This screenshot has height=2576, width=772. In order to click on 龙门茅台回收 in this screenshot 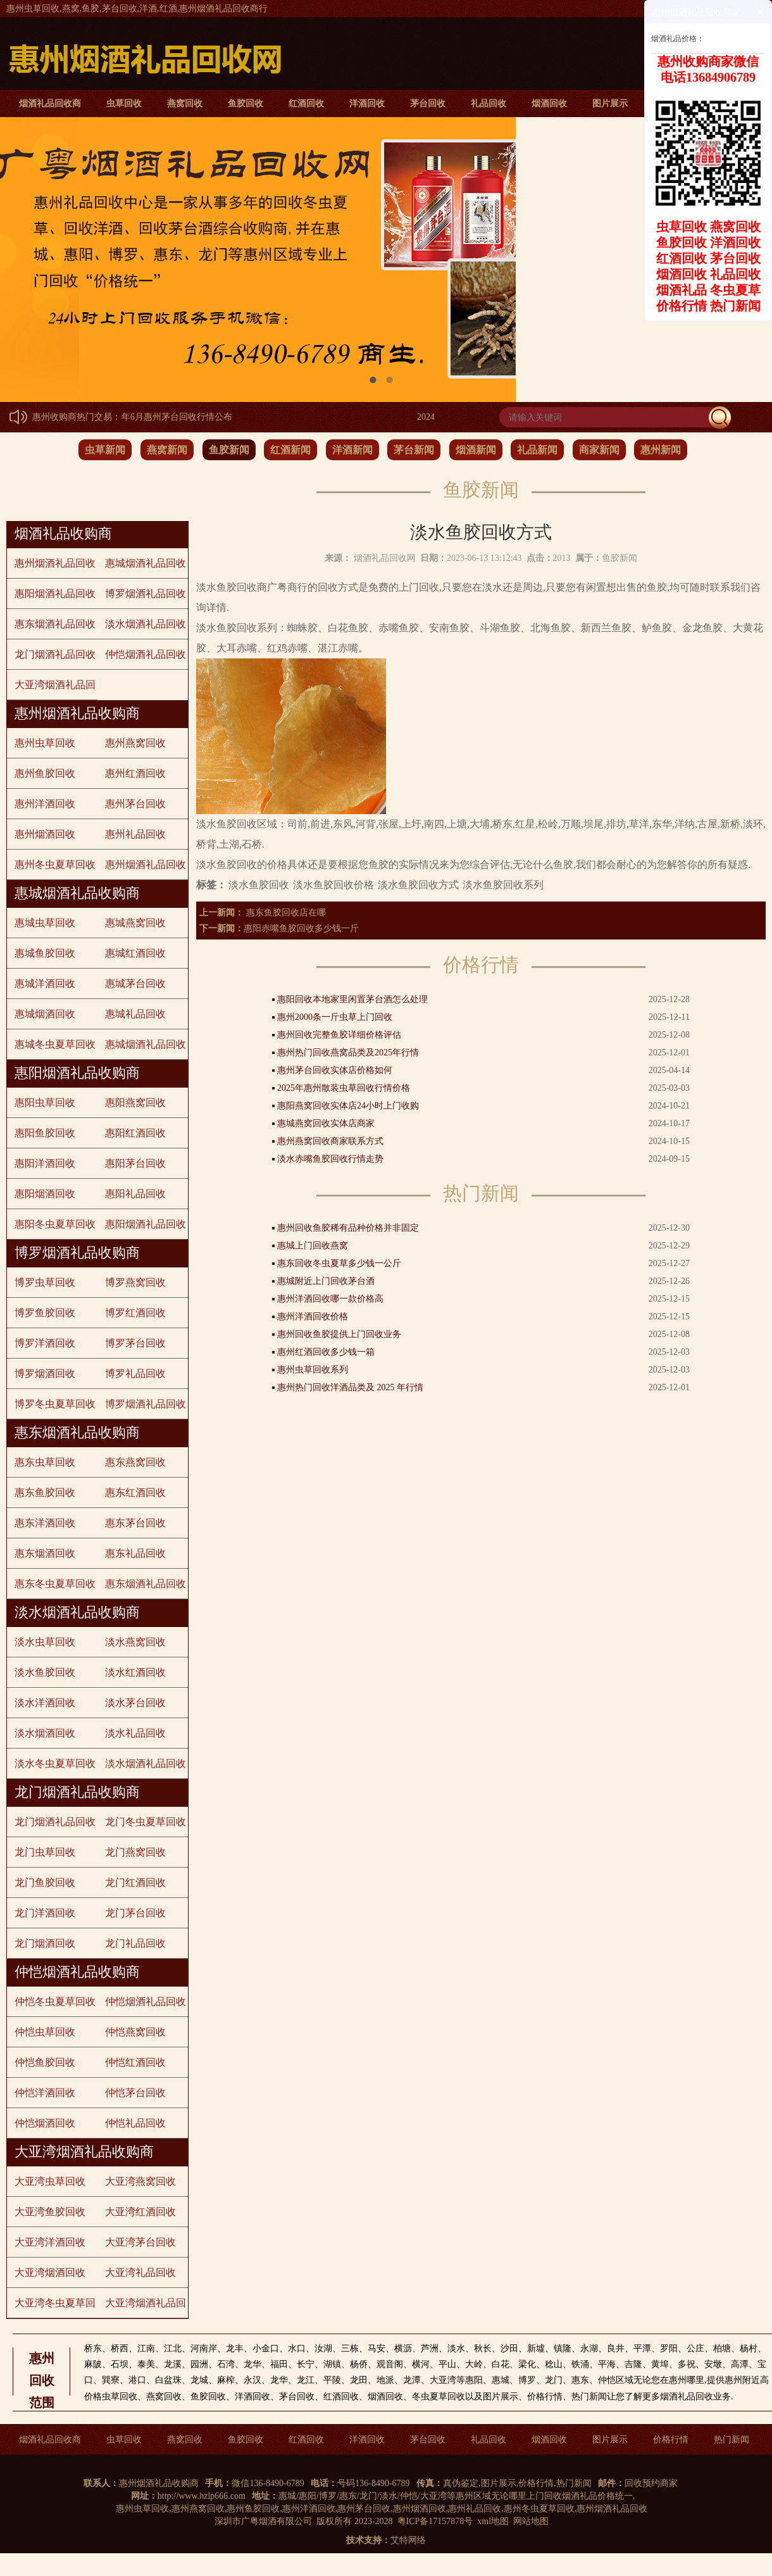, I will do `click(135, 1912)`.